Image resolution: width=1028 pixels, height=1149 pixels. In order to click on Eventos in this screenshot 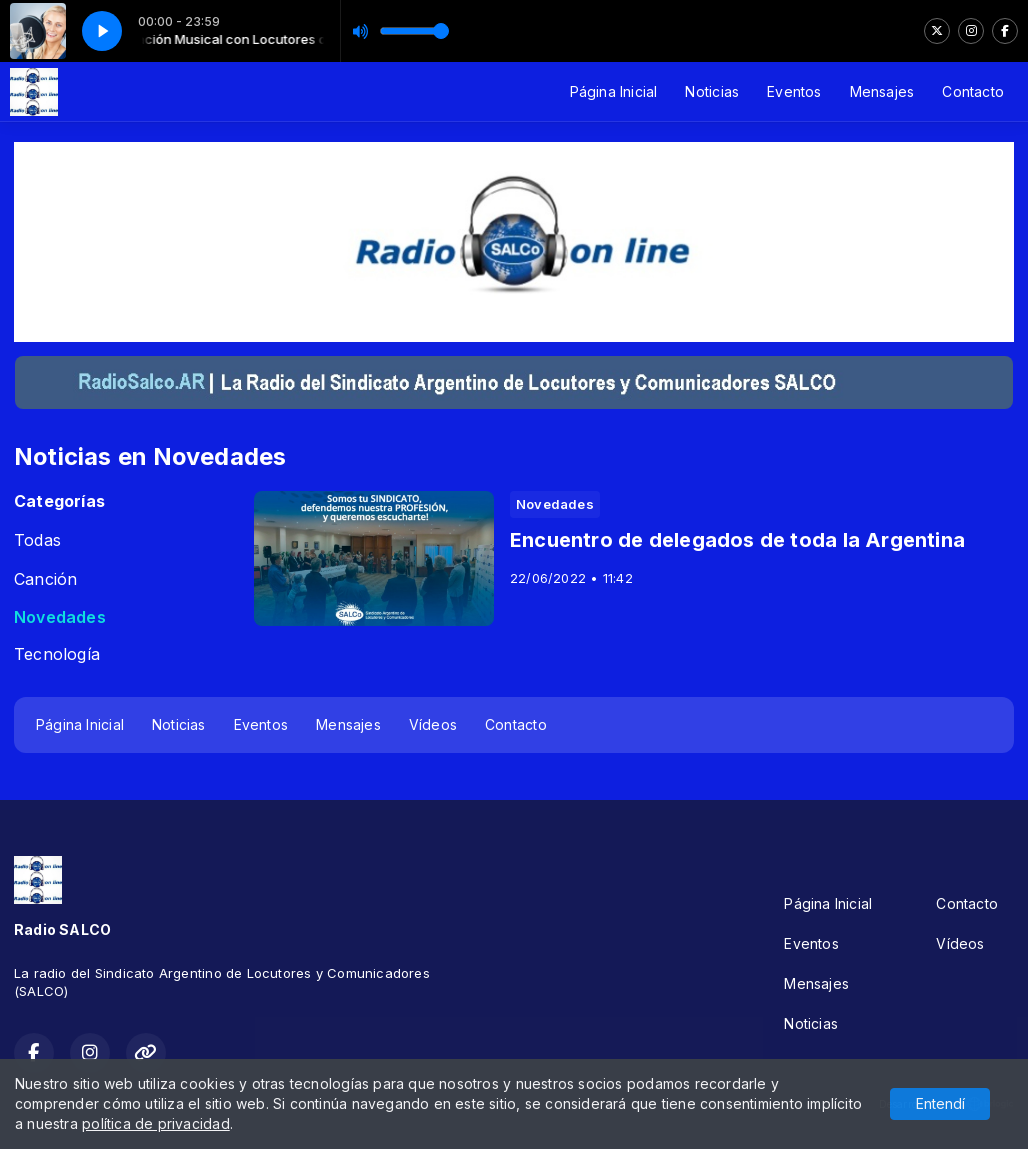, I will do `click(794, 91)`.